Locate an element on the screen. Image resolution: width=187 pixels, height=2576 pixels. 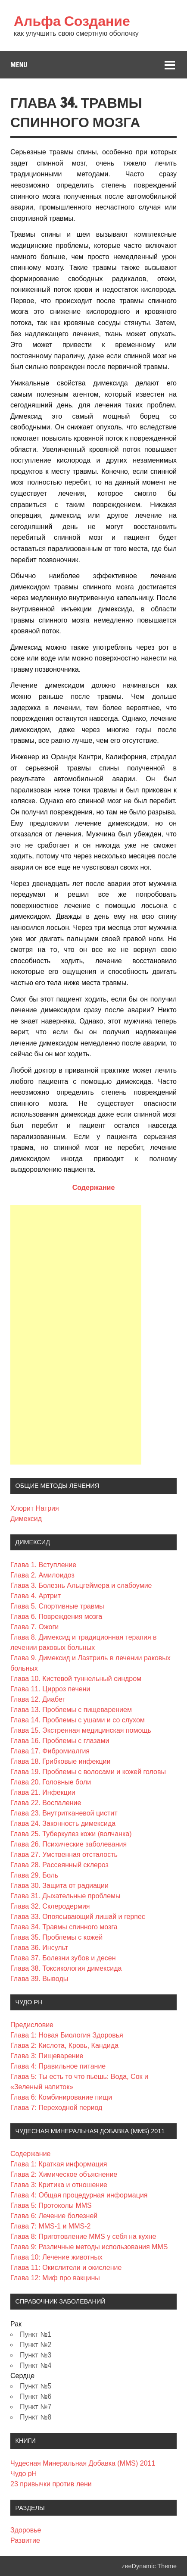
23 привычки против лени is located at coordinates (51, 2484).